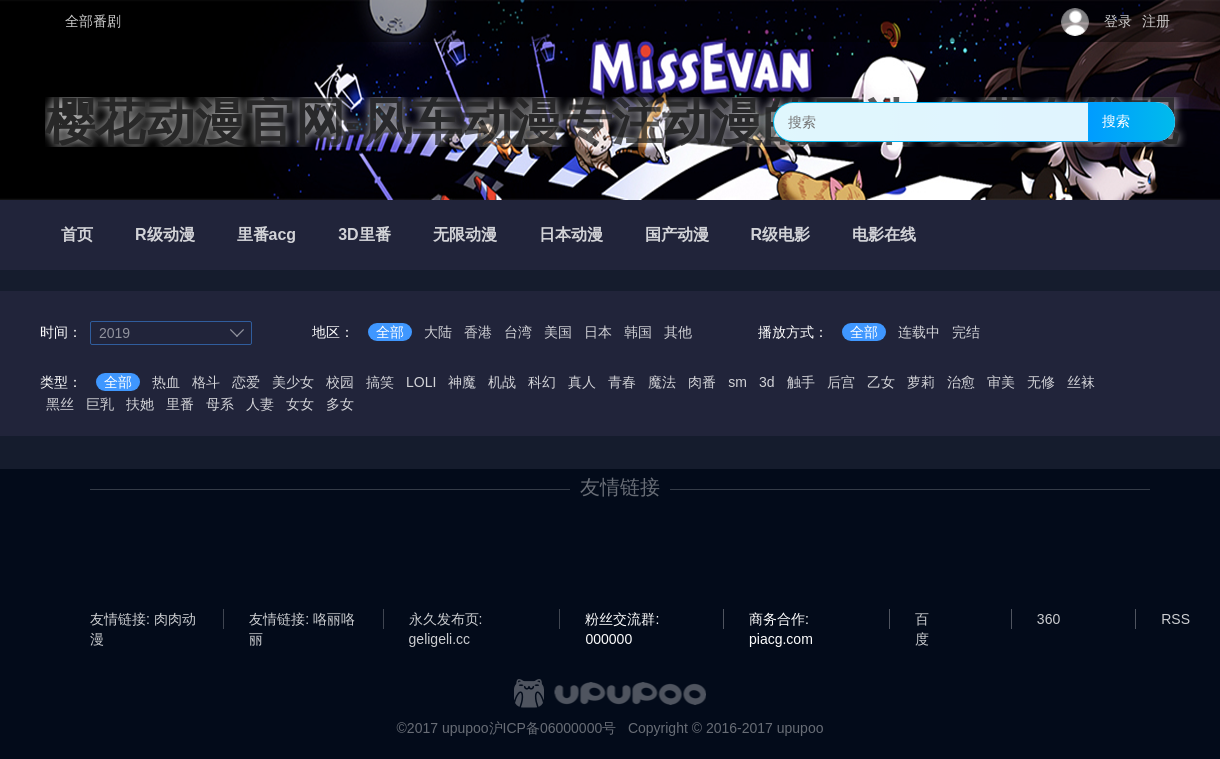  Describe the element at coordinates (881, 382) in the screenshot. I see `乙女` at that location.